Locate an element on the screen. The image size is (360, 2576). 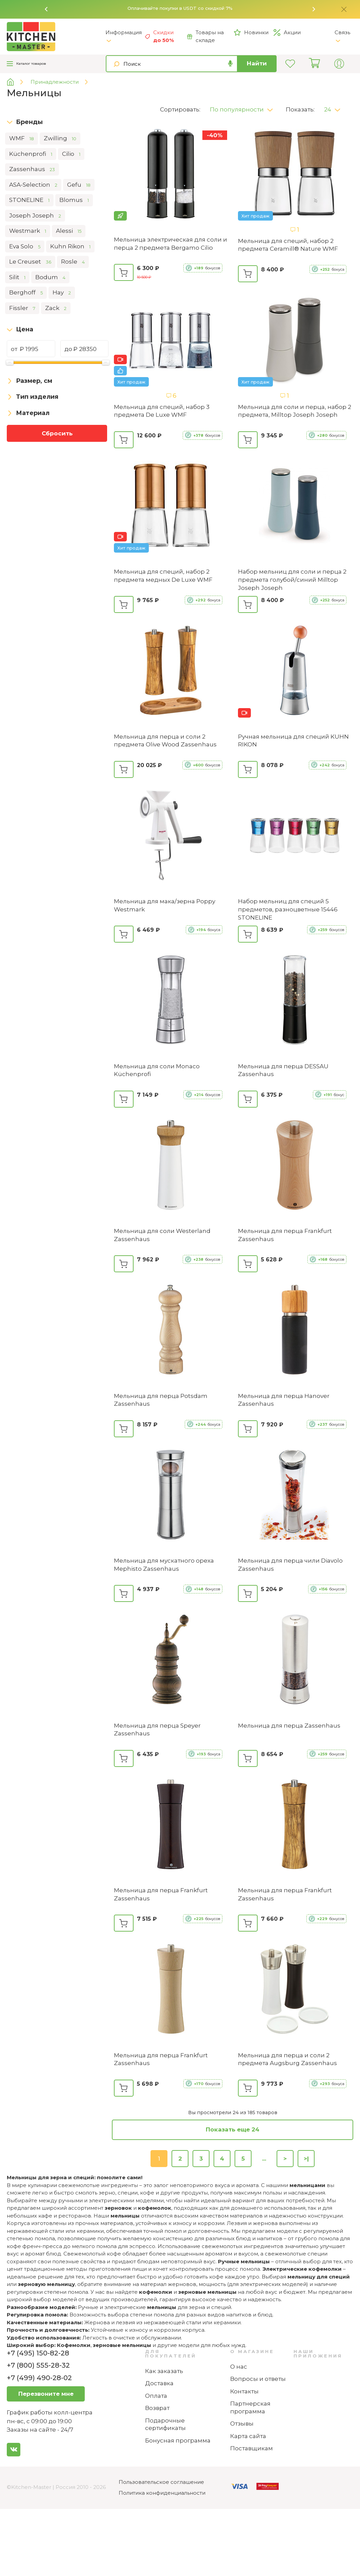
Alessi is located at coordinates (68, 231).